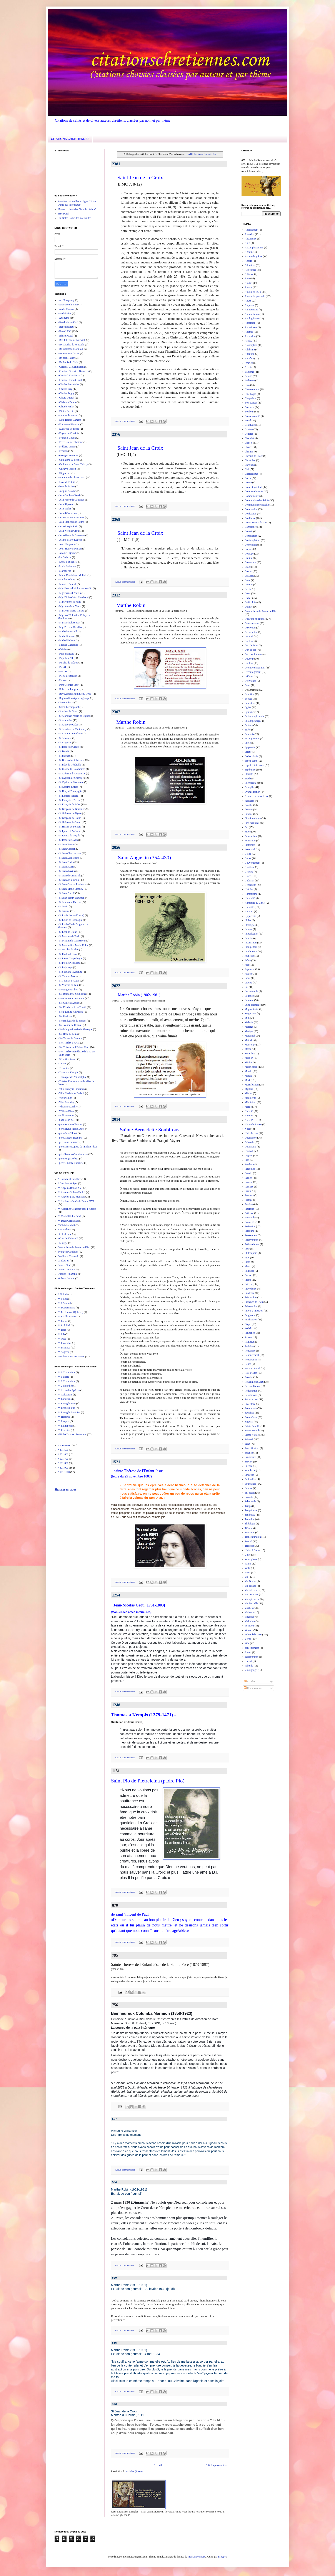  What do you see at coordinates (65, 335) in the screenshot?
I see `- Blaise Pascal` at bounding box center [65, 335].